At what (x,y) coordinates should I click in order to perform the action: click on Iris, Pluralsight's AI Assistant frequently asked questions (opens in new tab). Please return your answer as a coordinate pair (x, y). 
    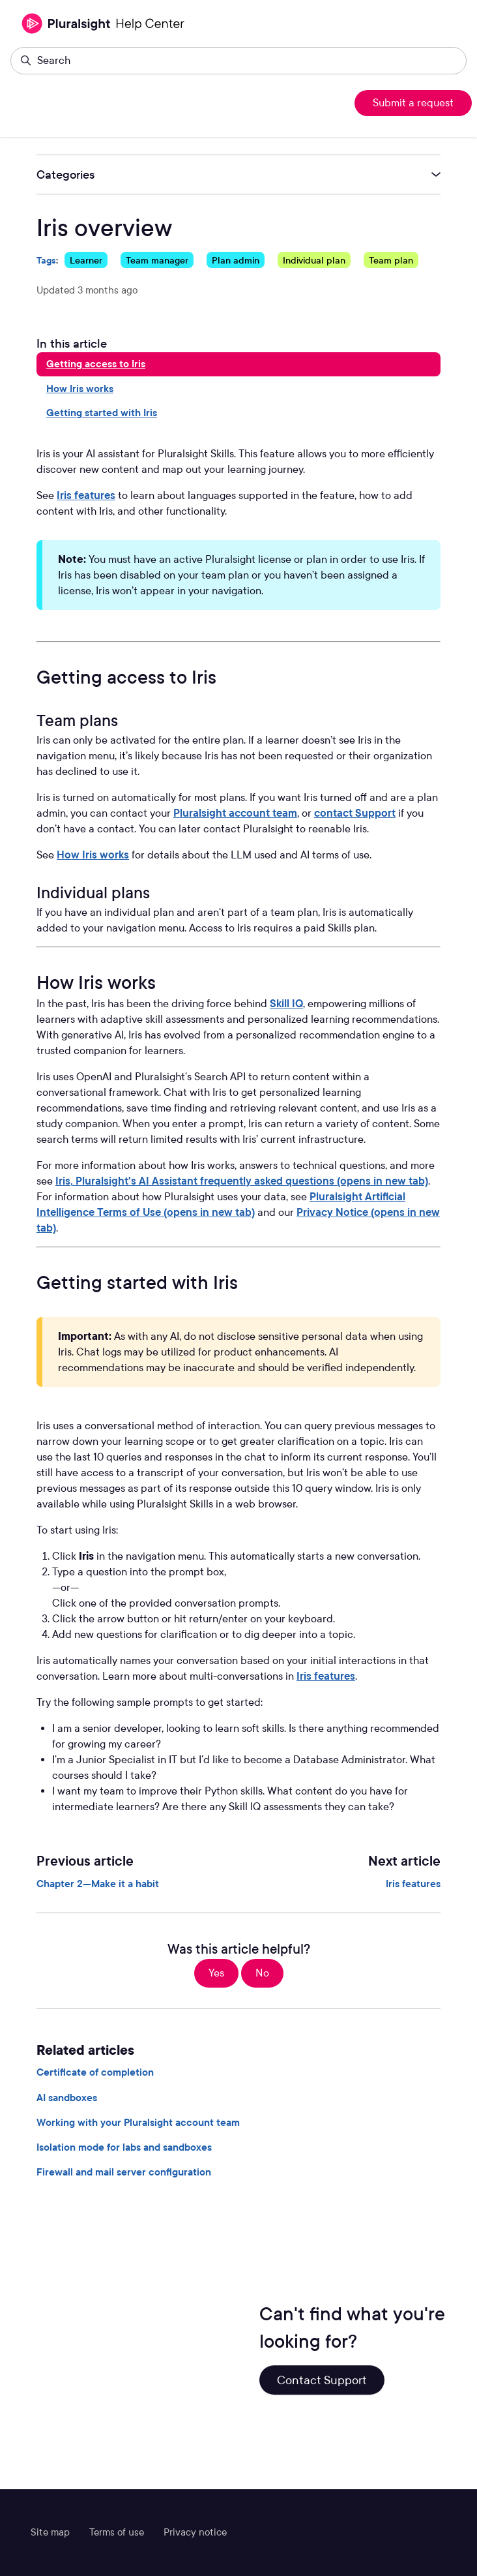
    Looking at the image, I should click on (241, 1181).